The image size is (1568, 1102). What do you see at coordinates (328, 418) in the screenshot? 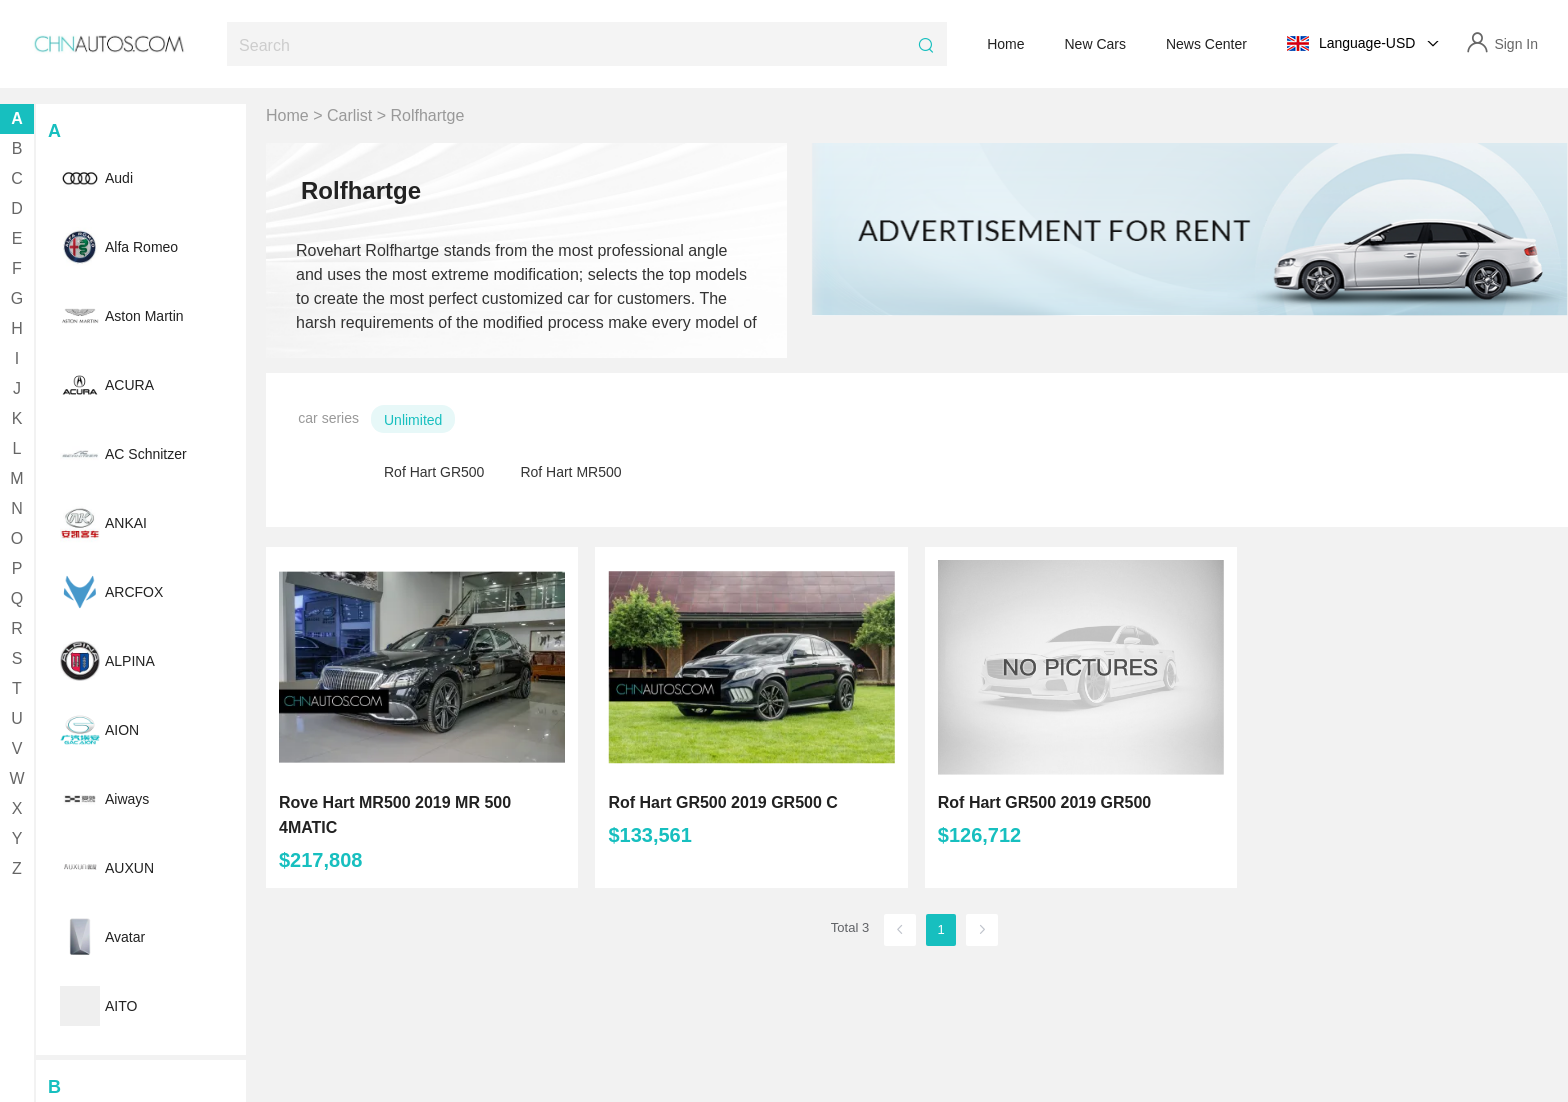
I see `car series` at bounding box center [328, 418].